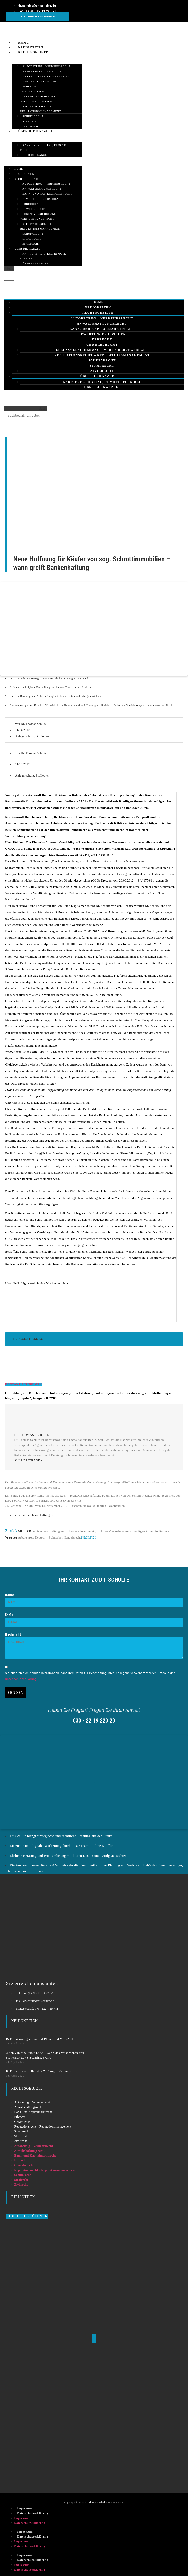 This screenshot has width=188, height=2576. What do you see at coordinates (13, 1634) in the screenshot?
I see `Nachricht` at bounding box center [13, 1634].